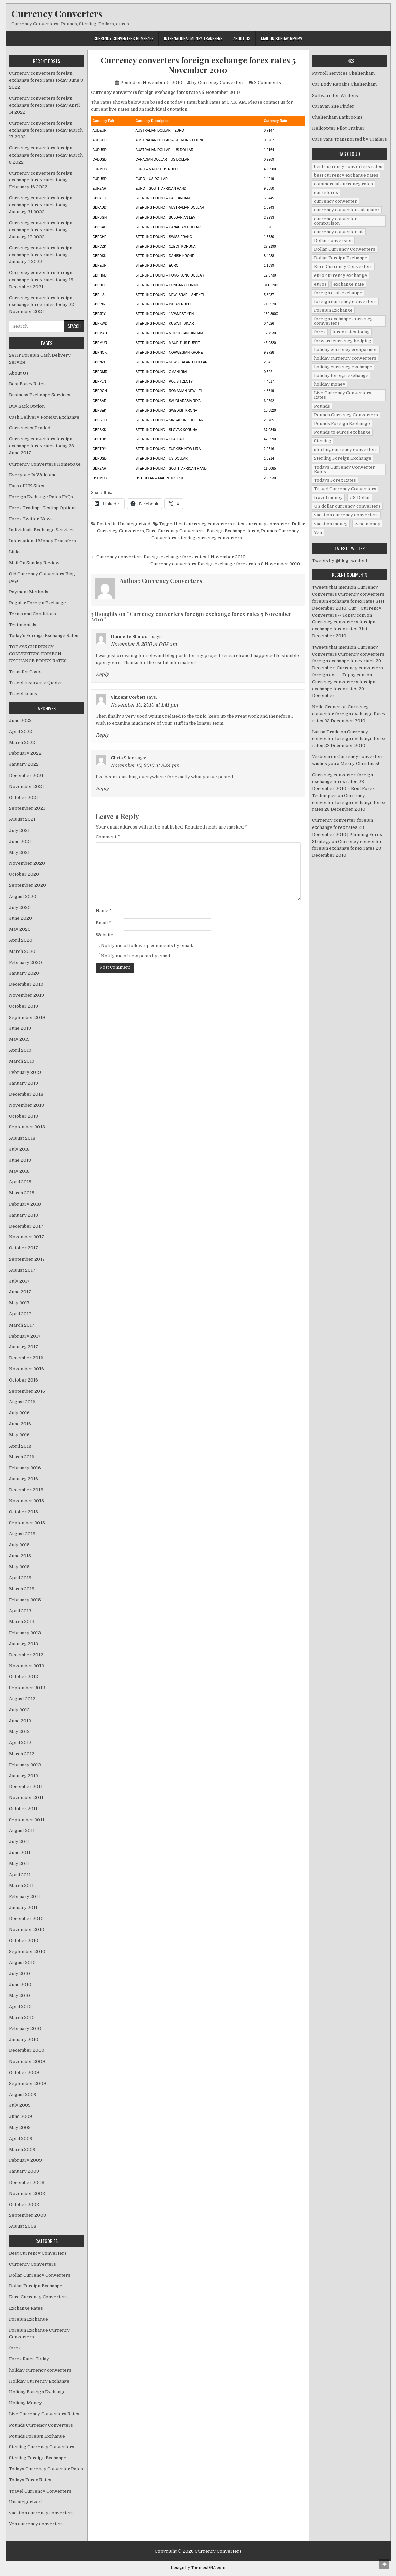  What do you see at coordinates (20, 1423) in the screenshot?
I see `June 2016` at bounding box center [20, 1423].